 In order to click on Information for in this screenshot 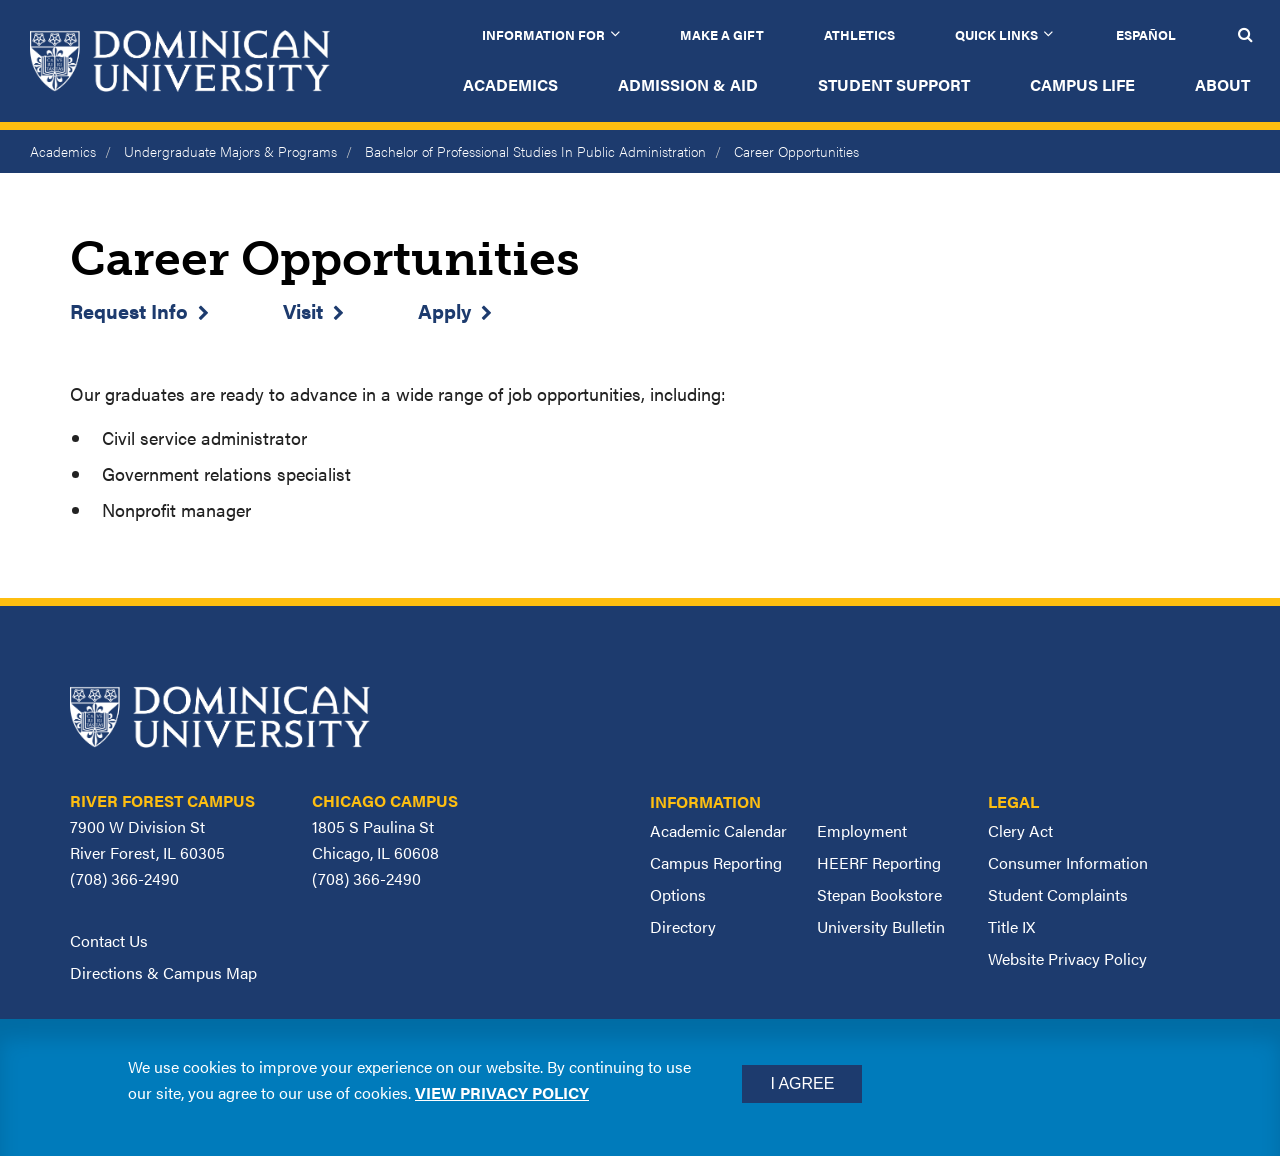, I will do `click(543, 34)`.